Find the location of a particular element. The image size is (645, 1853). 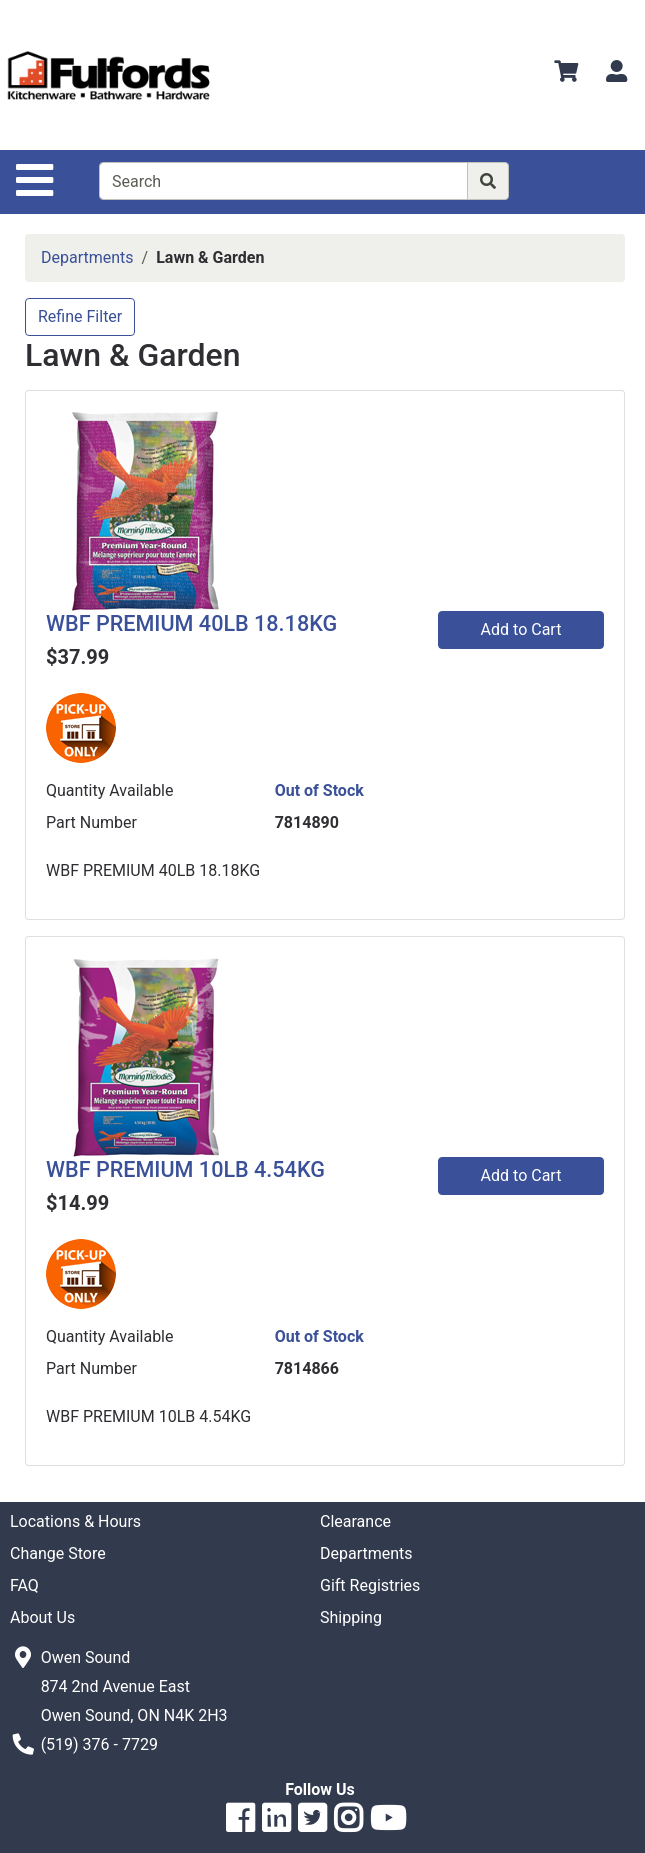

About Us is located at coordinates (42, 1617).